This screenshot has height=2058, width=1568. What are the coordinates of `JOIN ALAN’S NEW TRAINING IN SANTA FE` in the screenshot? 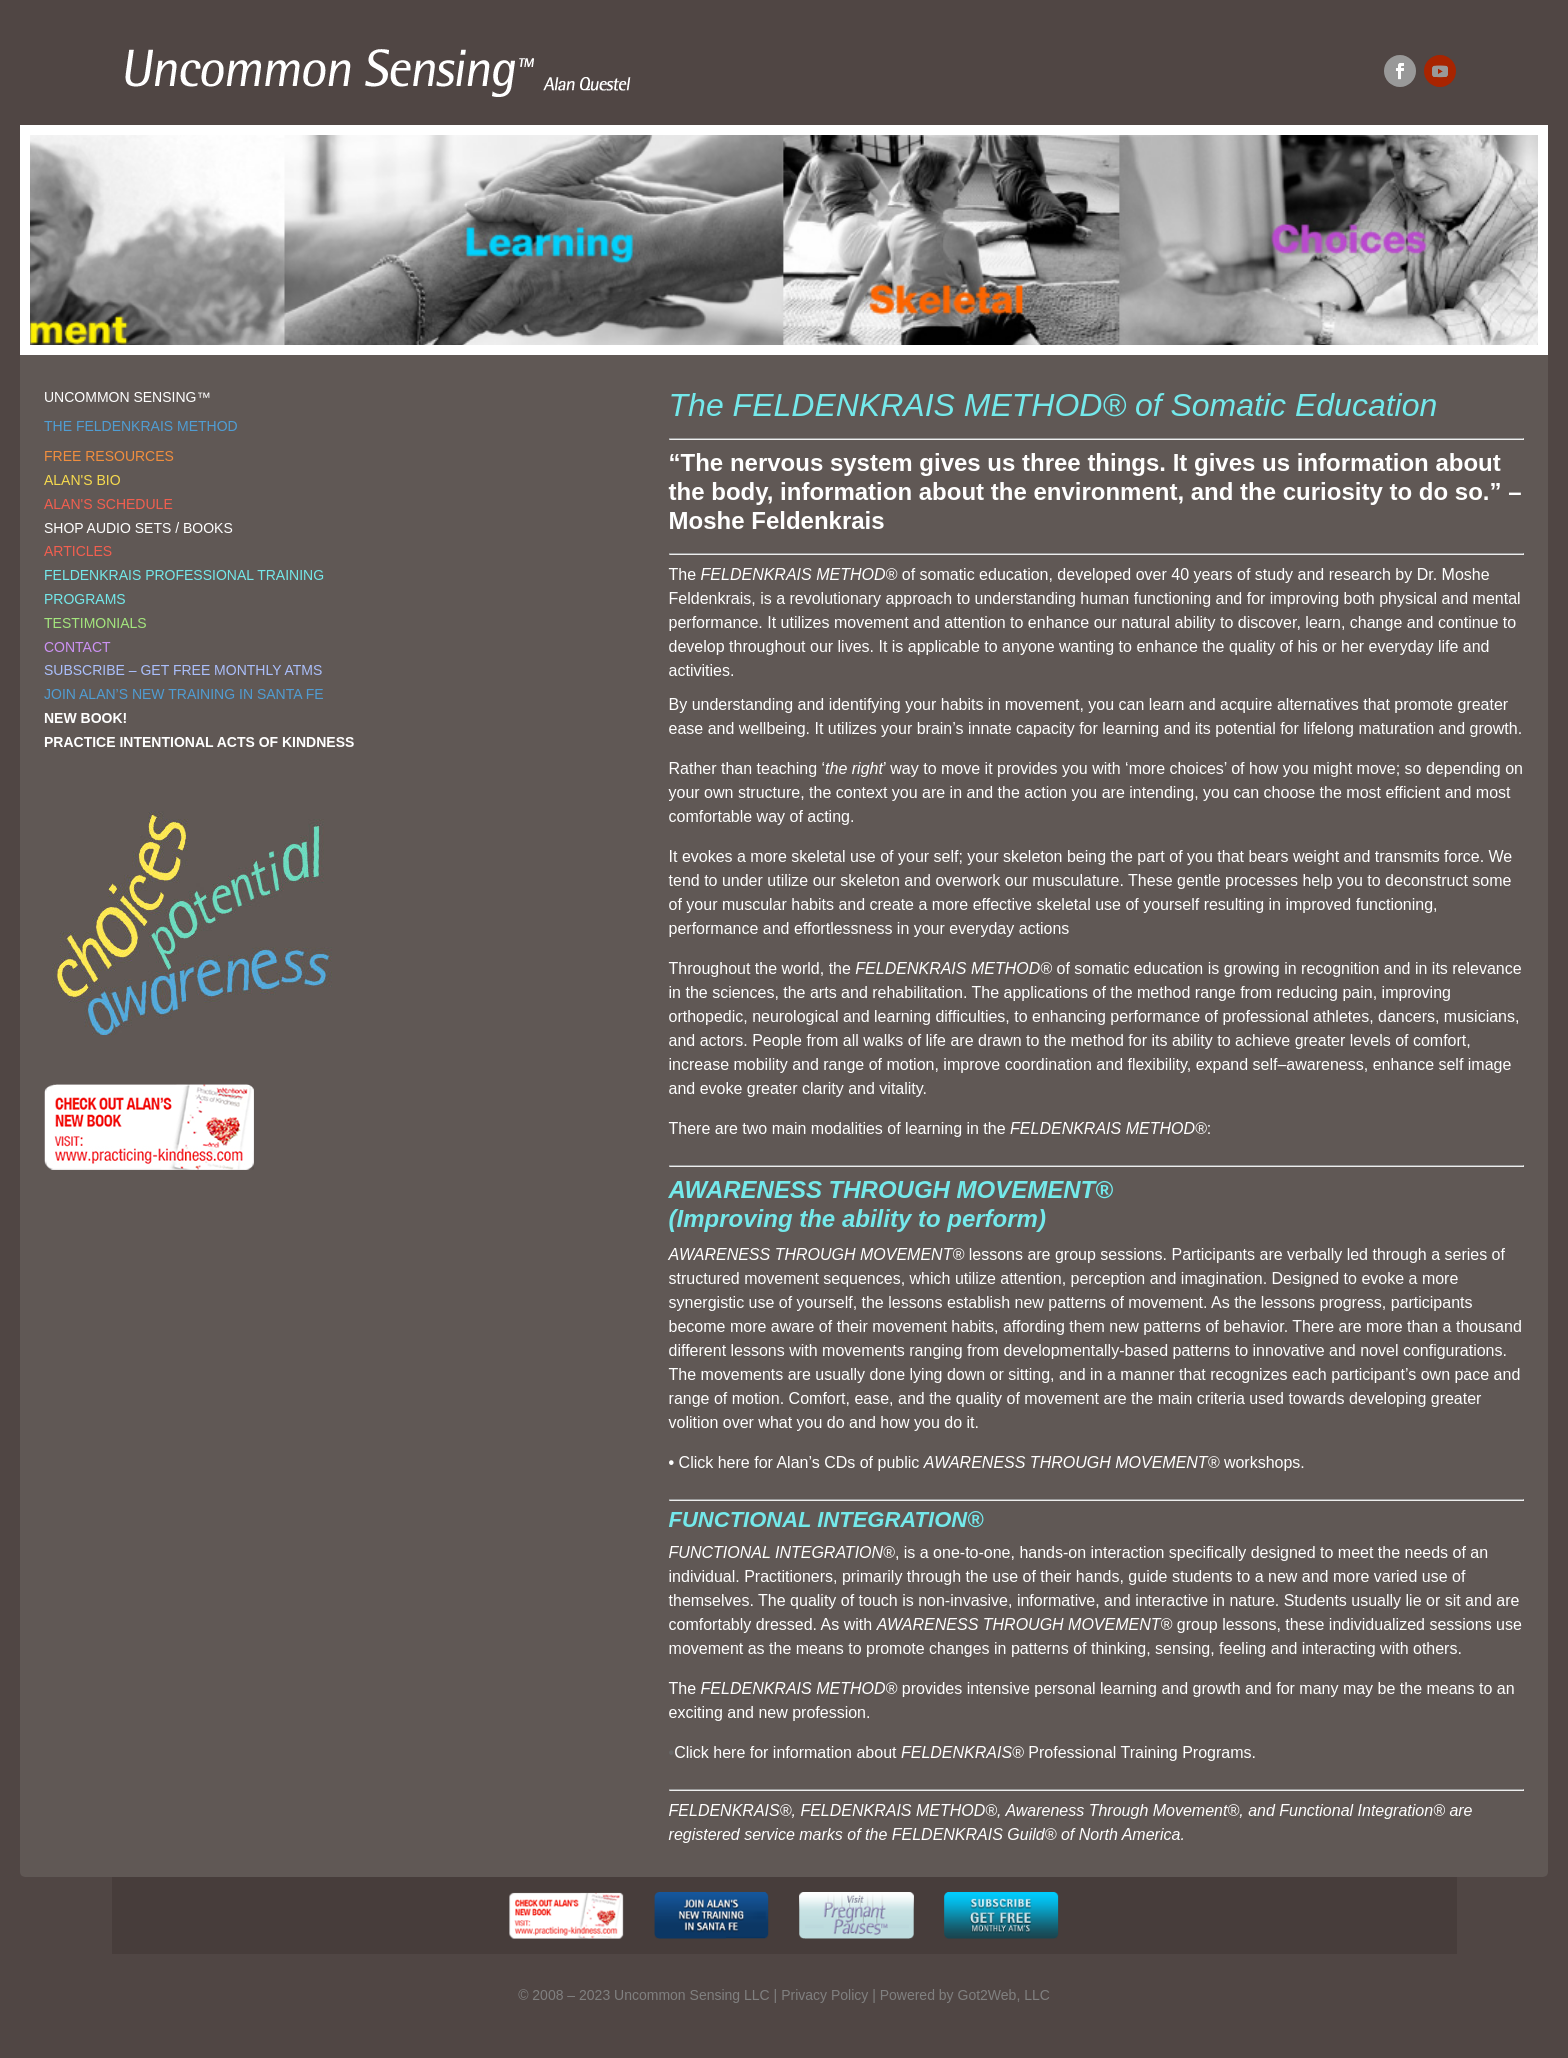 It's located at (184, 694).